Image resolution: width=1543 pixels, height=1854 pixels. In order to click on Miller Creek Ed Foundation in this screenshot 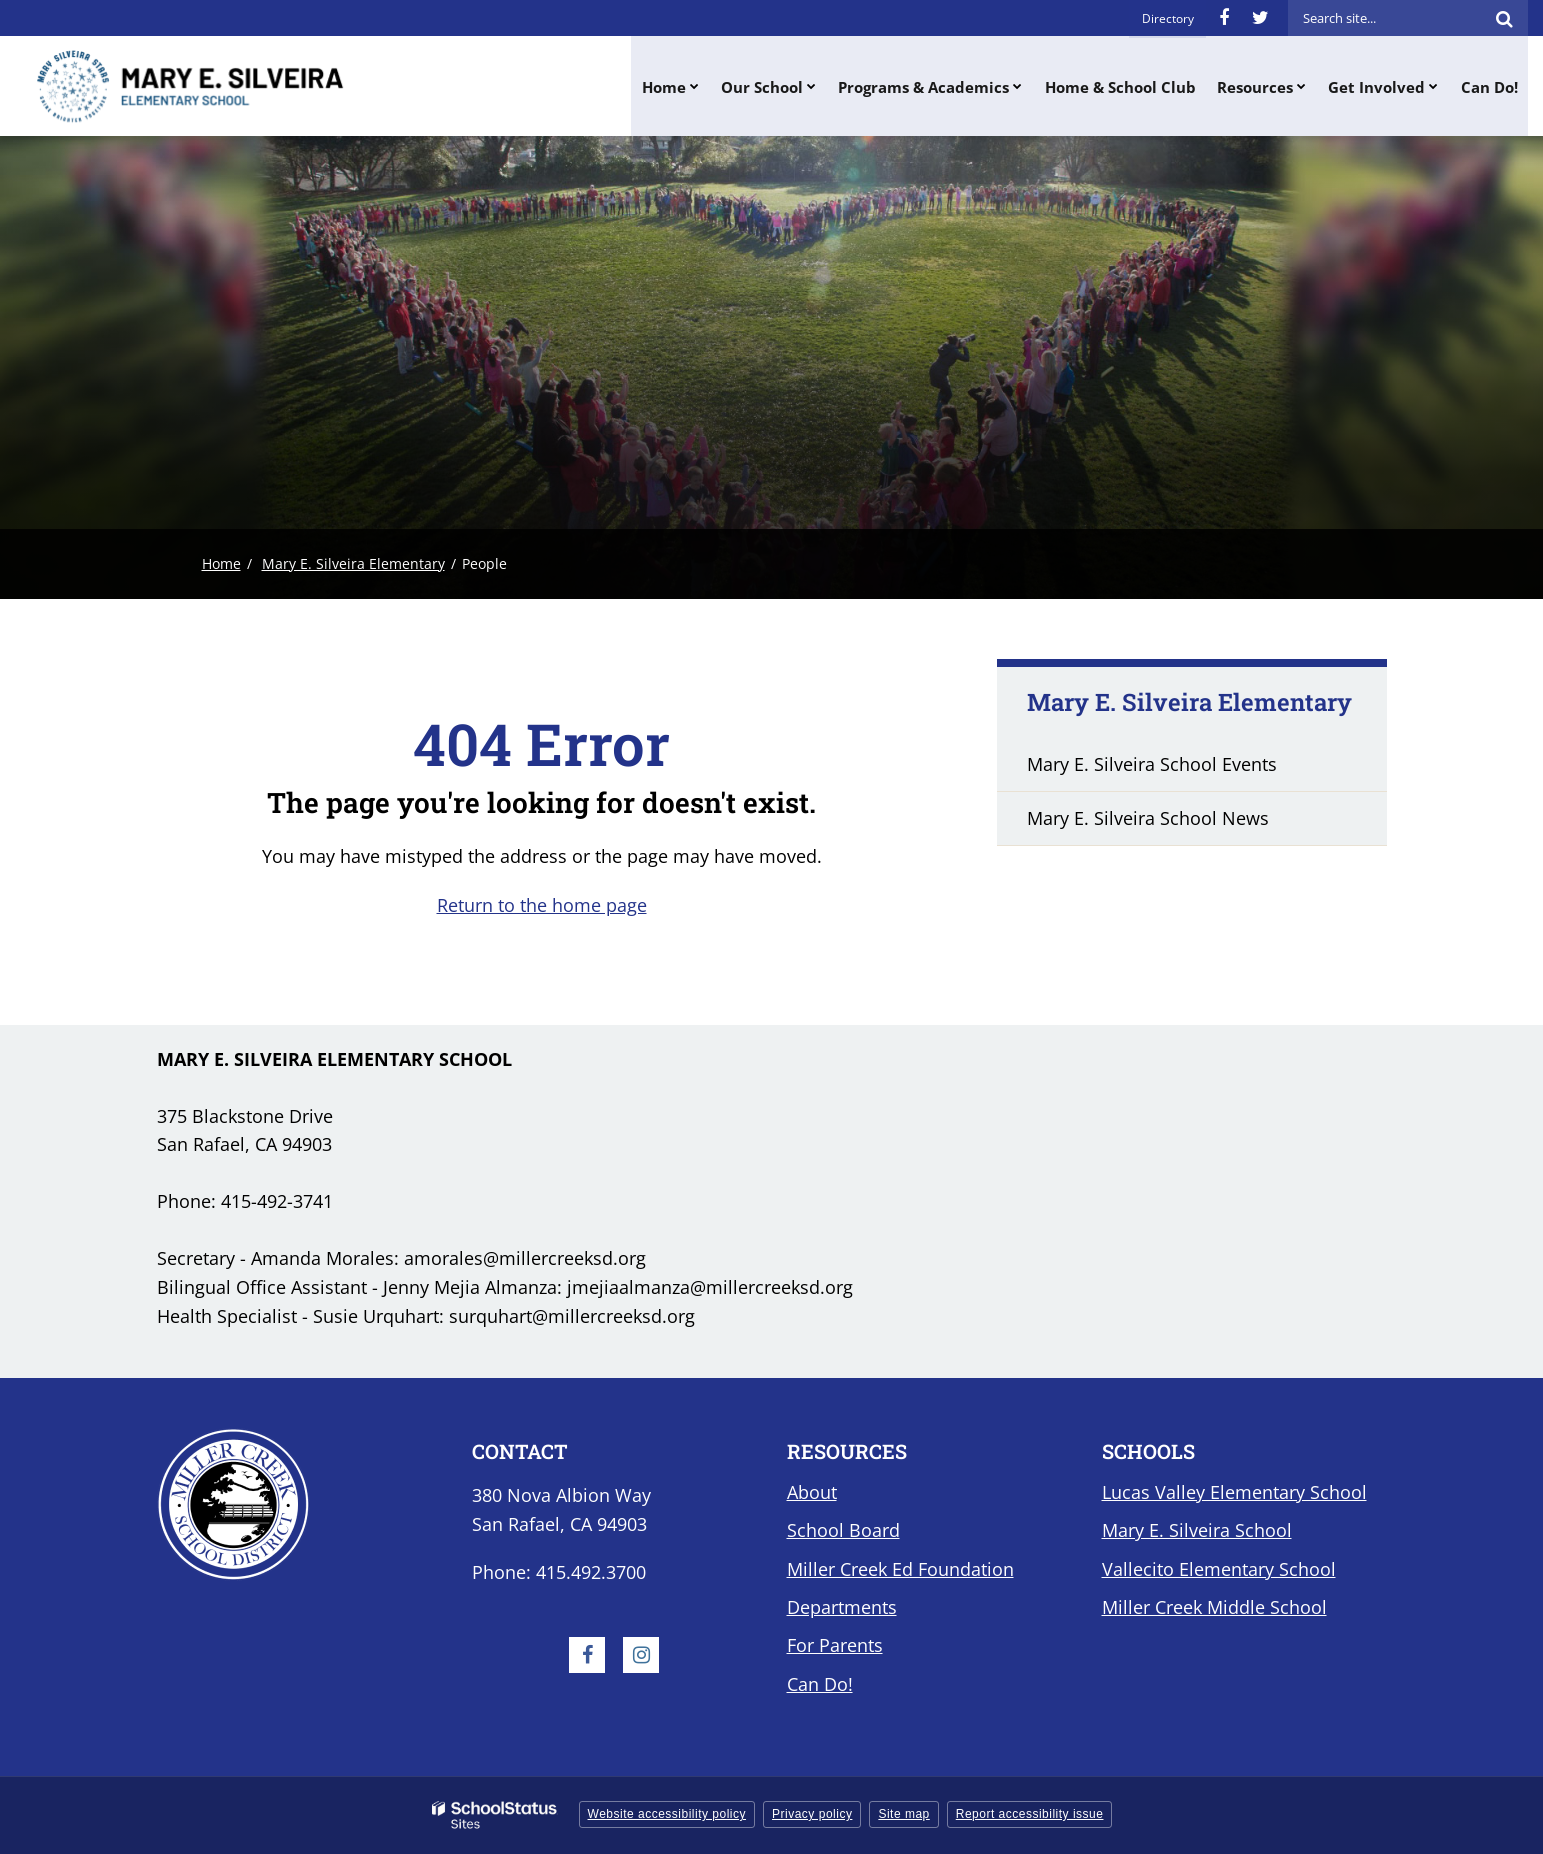, I will do `click(900, 1569)`.